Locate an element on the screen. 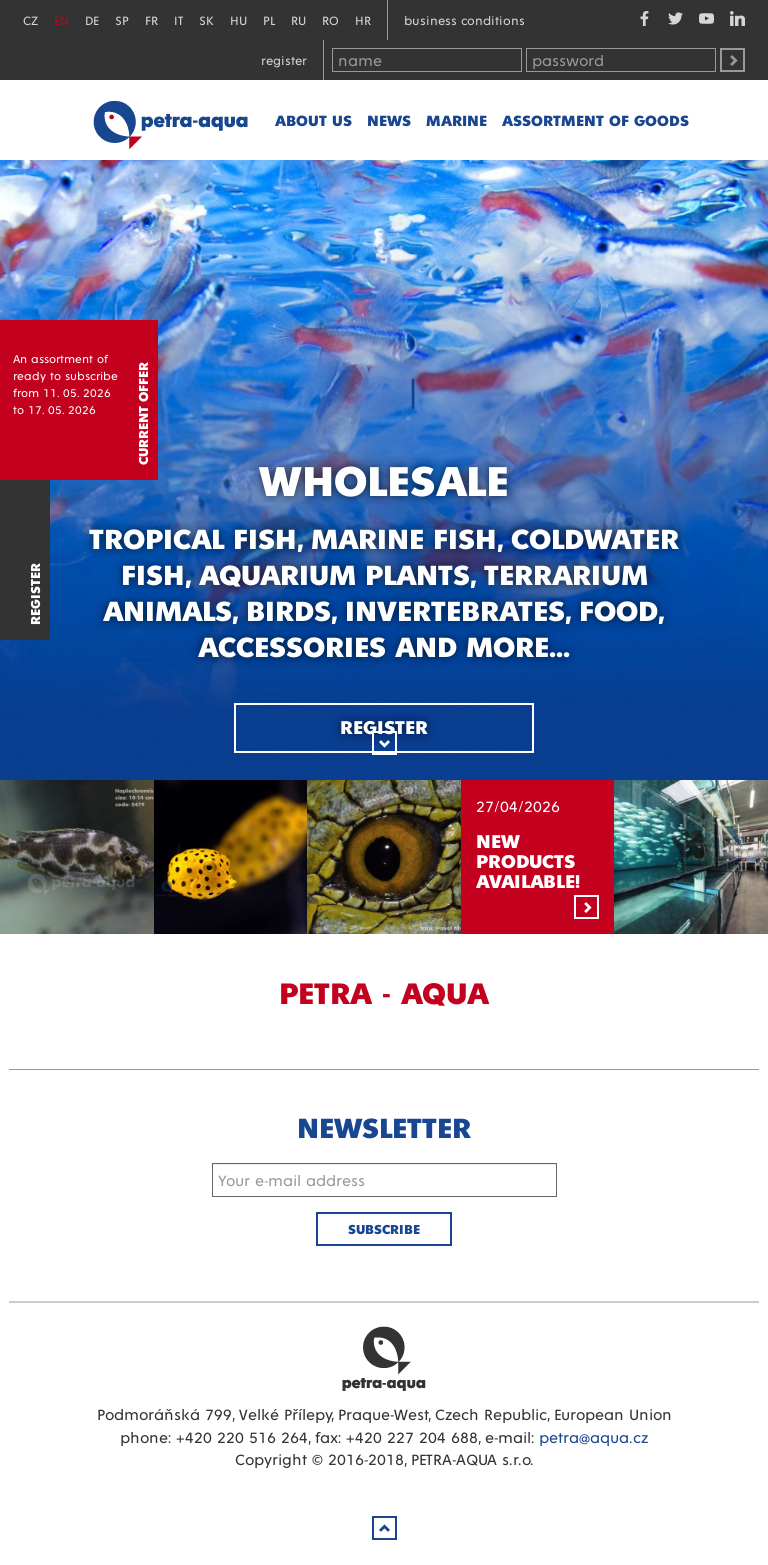  IT is located at coordinates (178, 19).